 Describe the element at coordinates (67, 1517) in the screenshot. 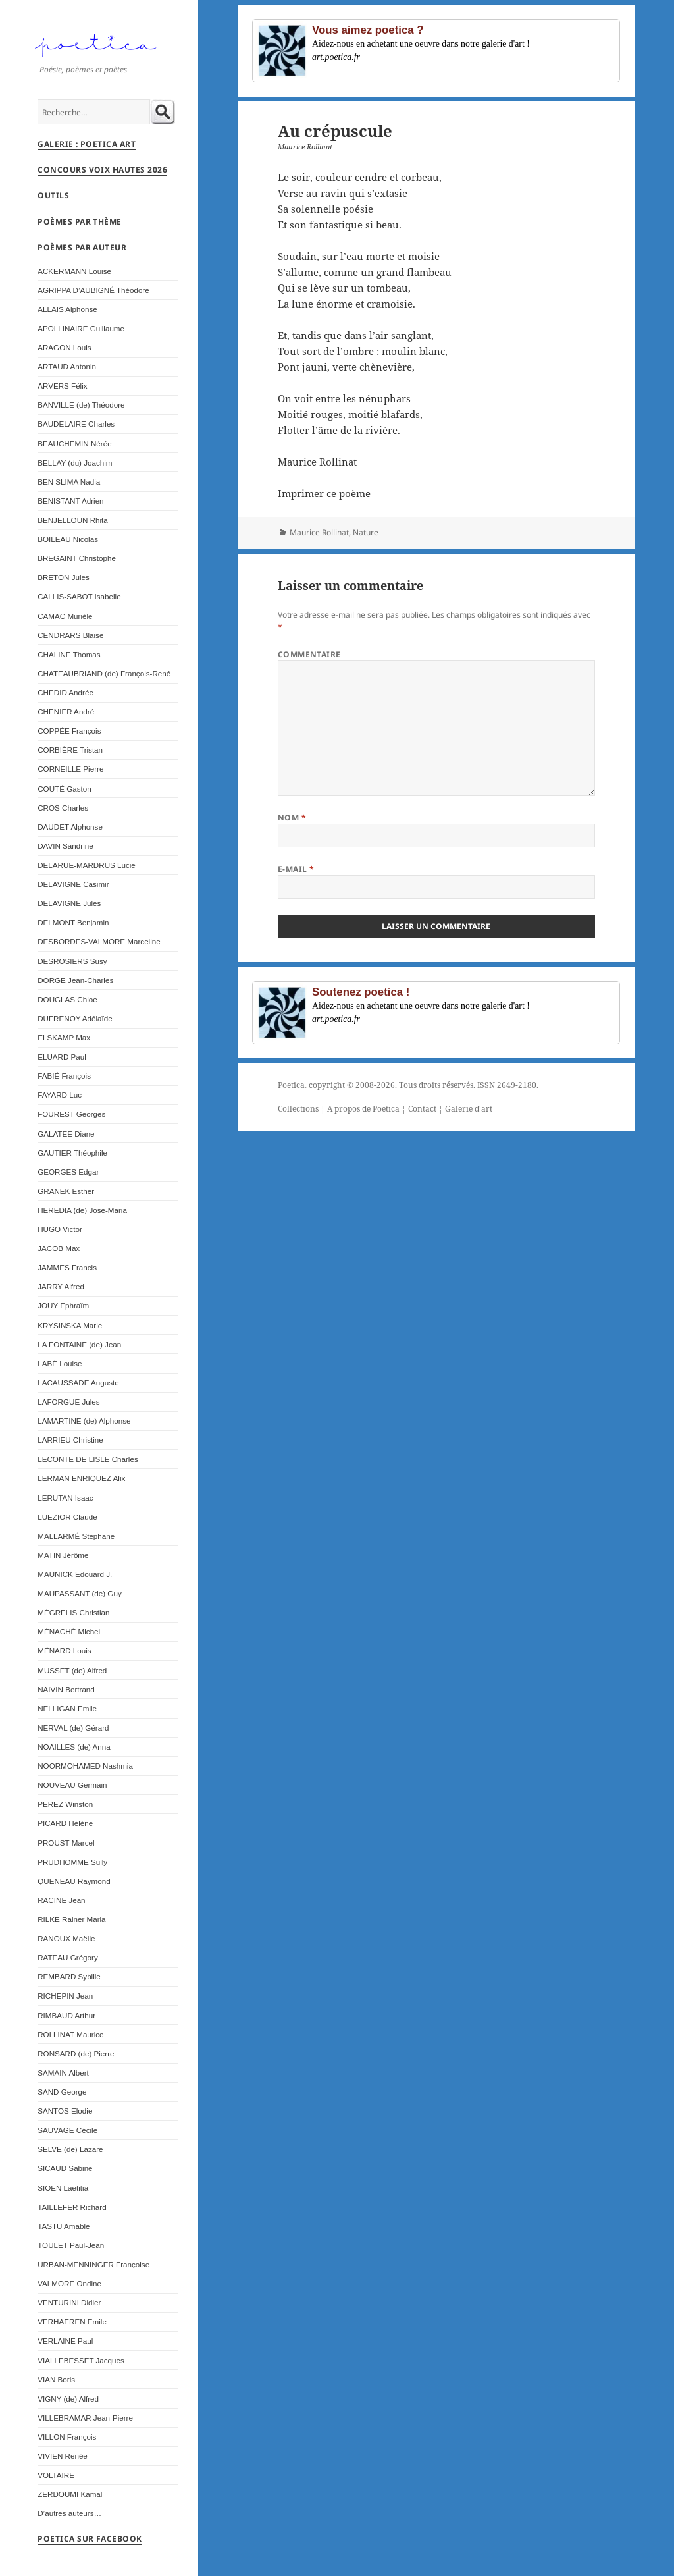

I see `LUEZIOR Claude` at that location.